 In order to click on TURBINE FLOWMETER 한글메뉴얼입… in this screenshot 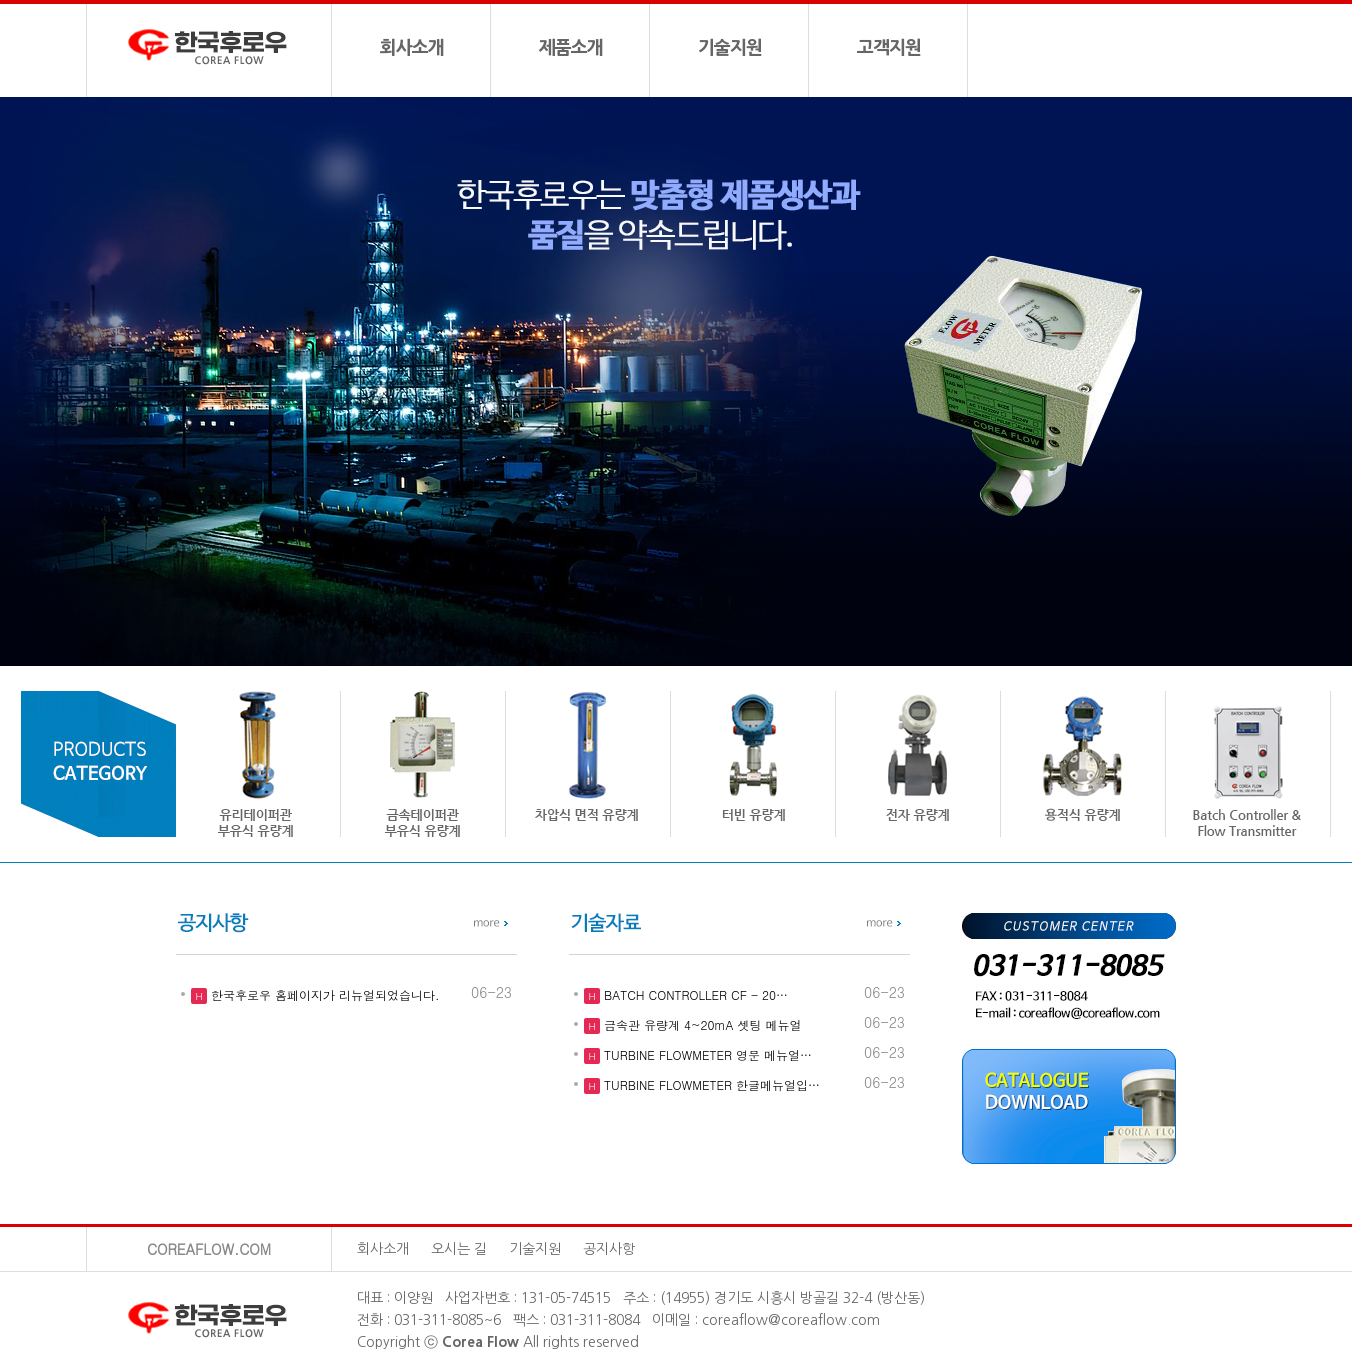, I will do `click(710, 1084)`.